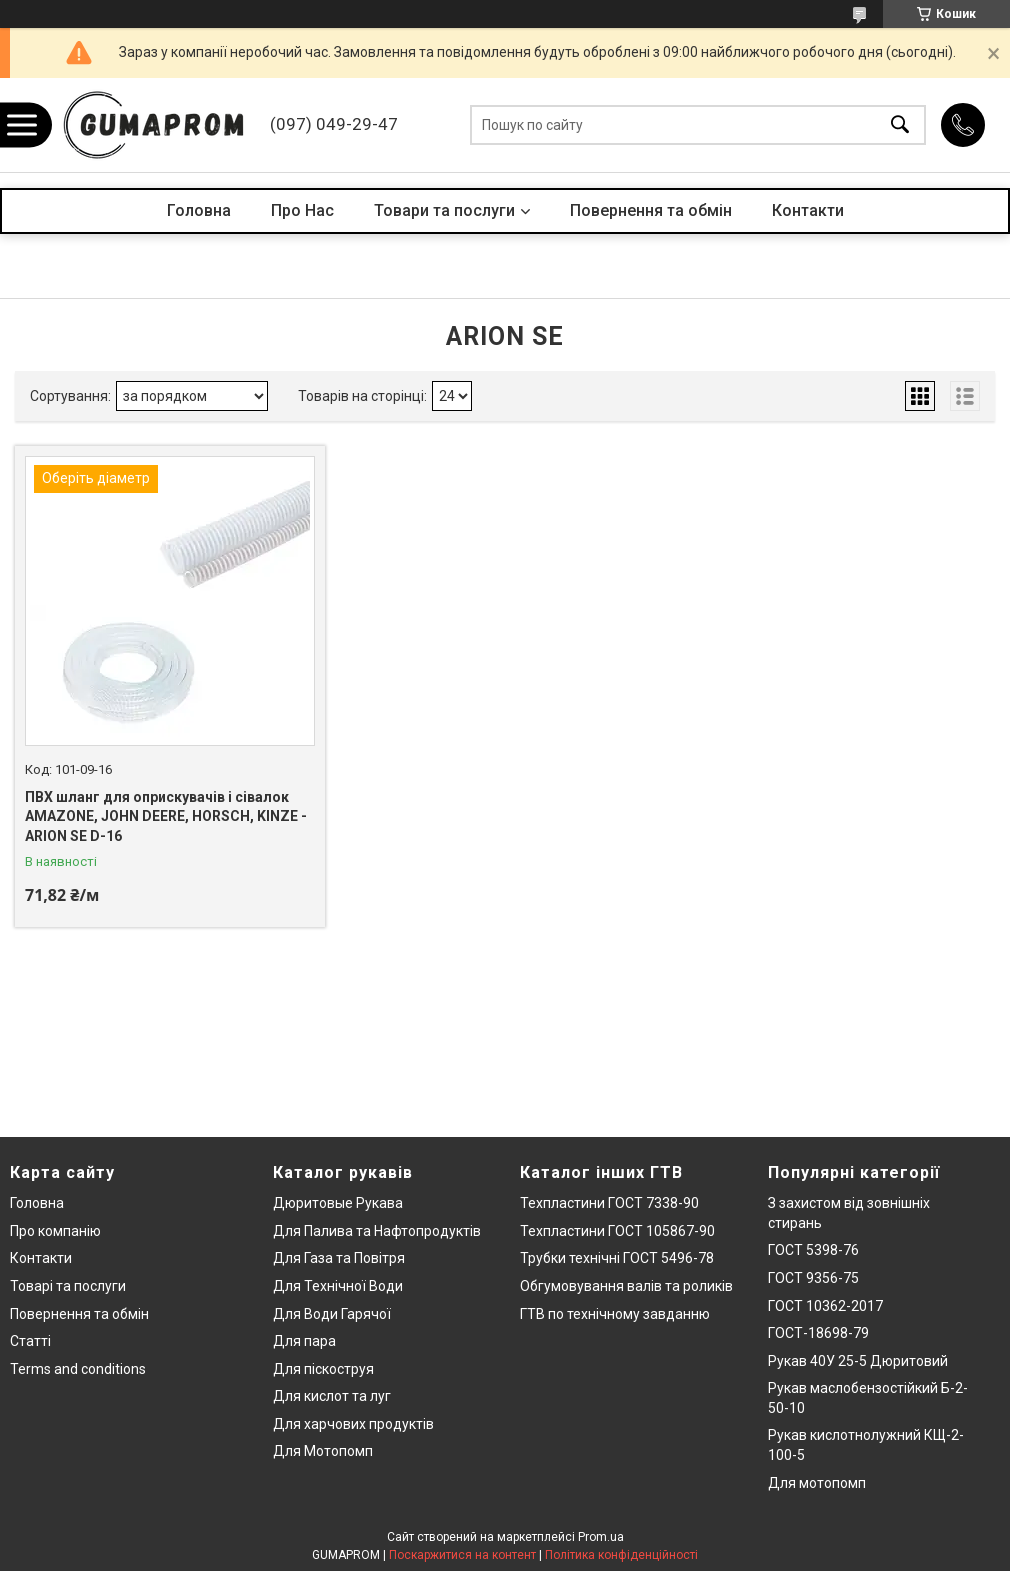 This screenshot has height=1571, width=1010. Describe the element at coordinates (601, 1537) in the screenshot. I see `Prom.ua` at that location.